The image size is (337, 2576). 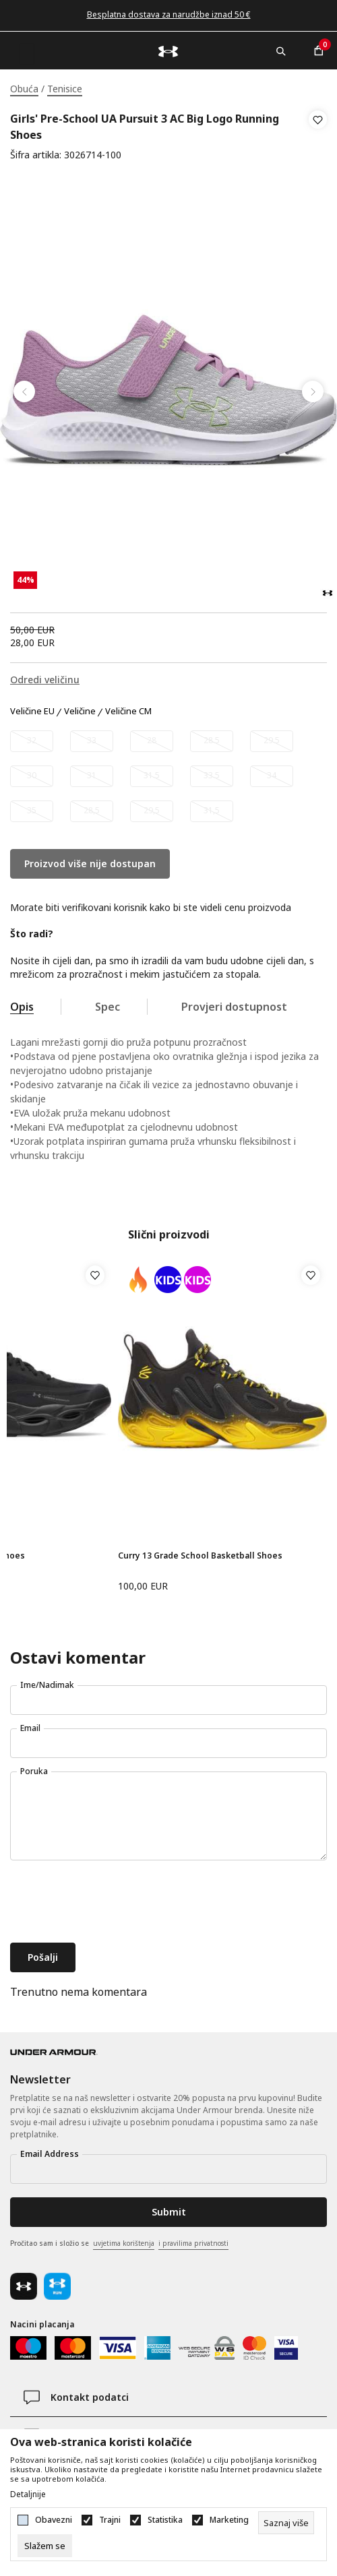 What do you see at coordinates (112, 1903) in the screenshot?
I see `[presentation]` at bounding box center [112, 1903].